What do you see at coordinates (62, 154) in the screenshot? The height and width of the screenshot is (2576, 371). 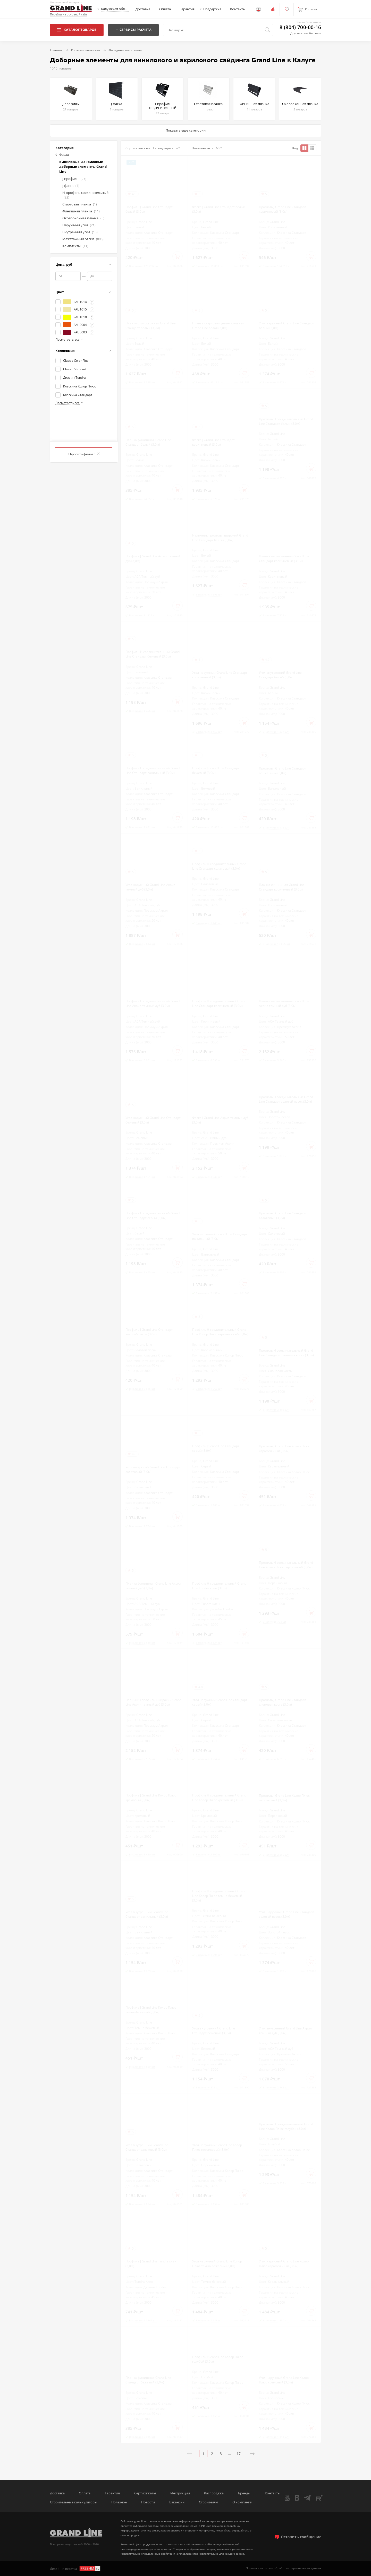 I see `Фасад` at bounding box center [62, 154].